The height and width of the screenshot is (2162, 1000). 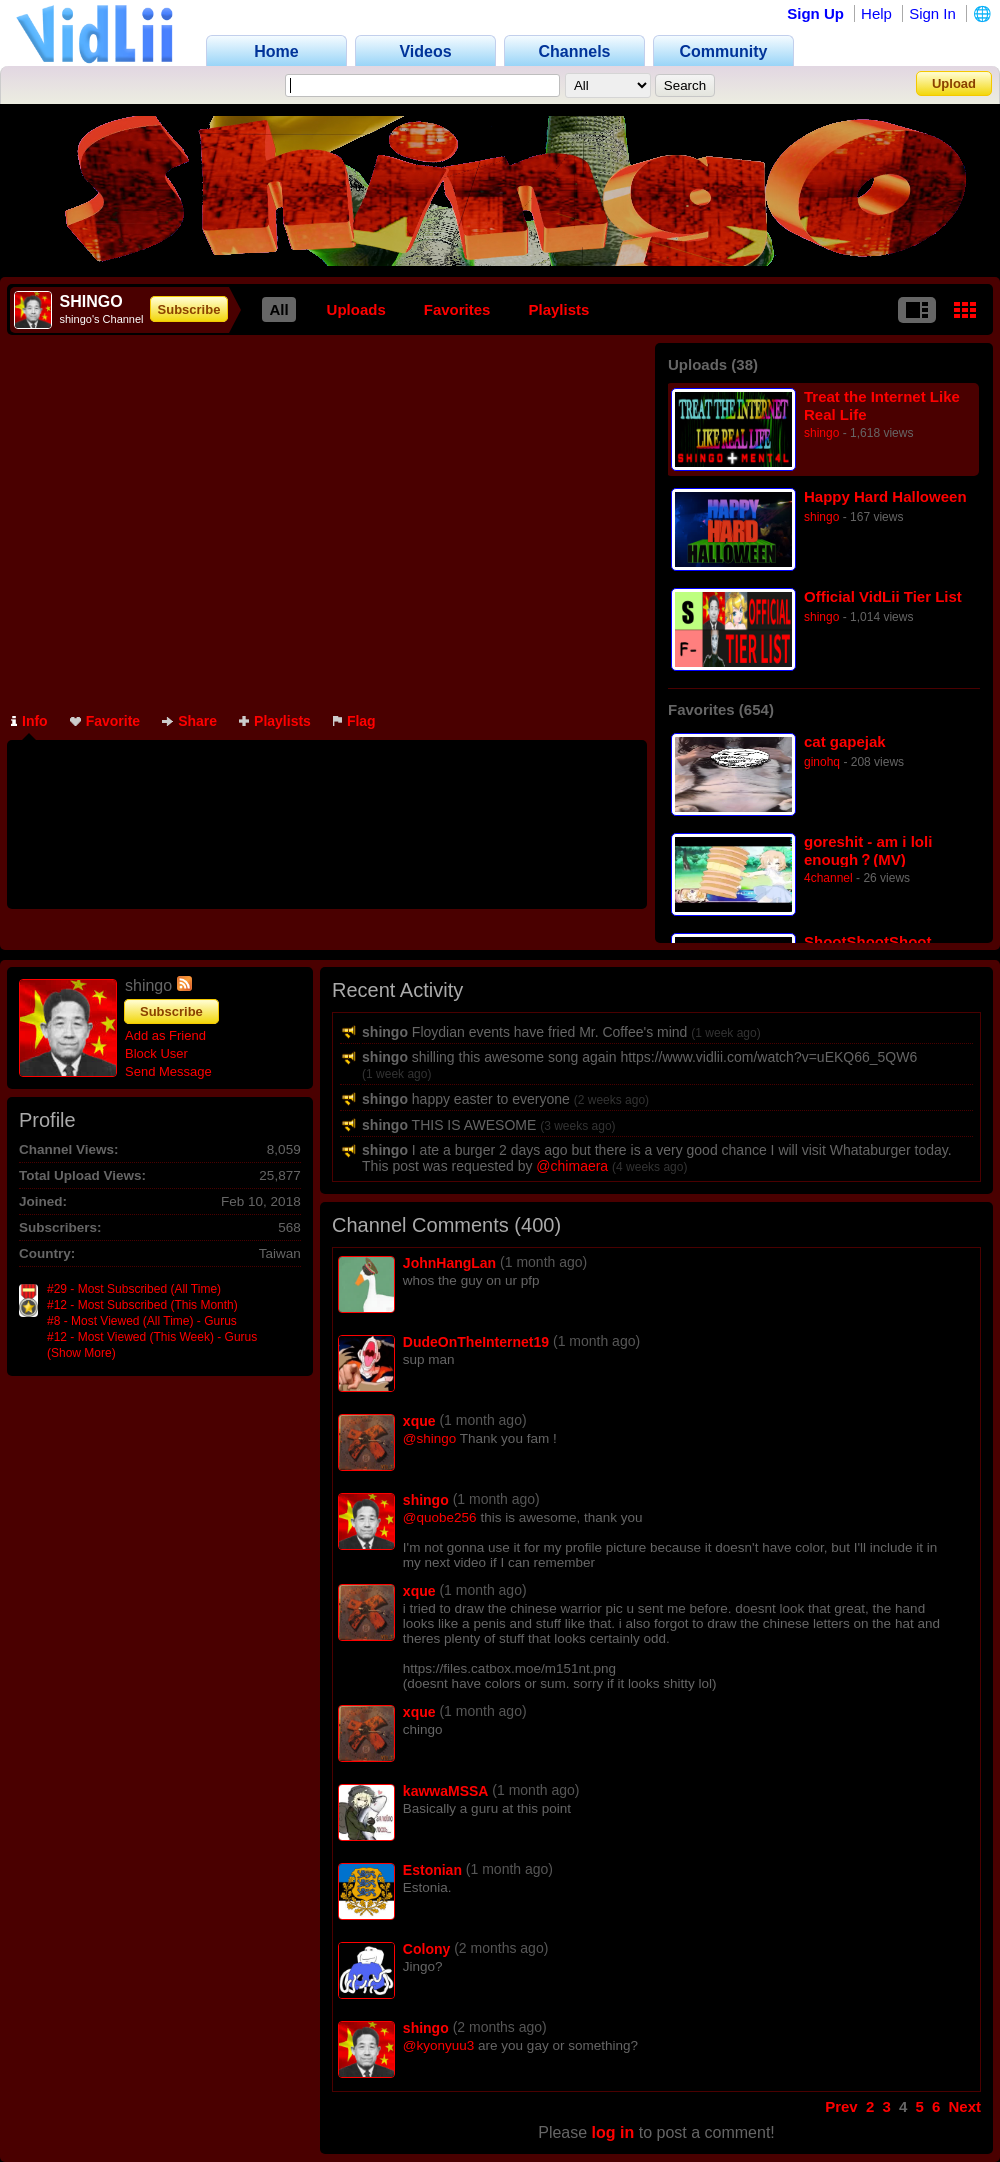 What do you see at coordinates (964, 2106) in the screenshot?
I see `Next` at bounding box center [964, 2106].